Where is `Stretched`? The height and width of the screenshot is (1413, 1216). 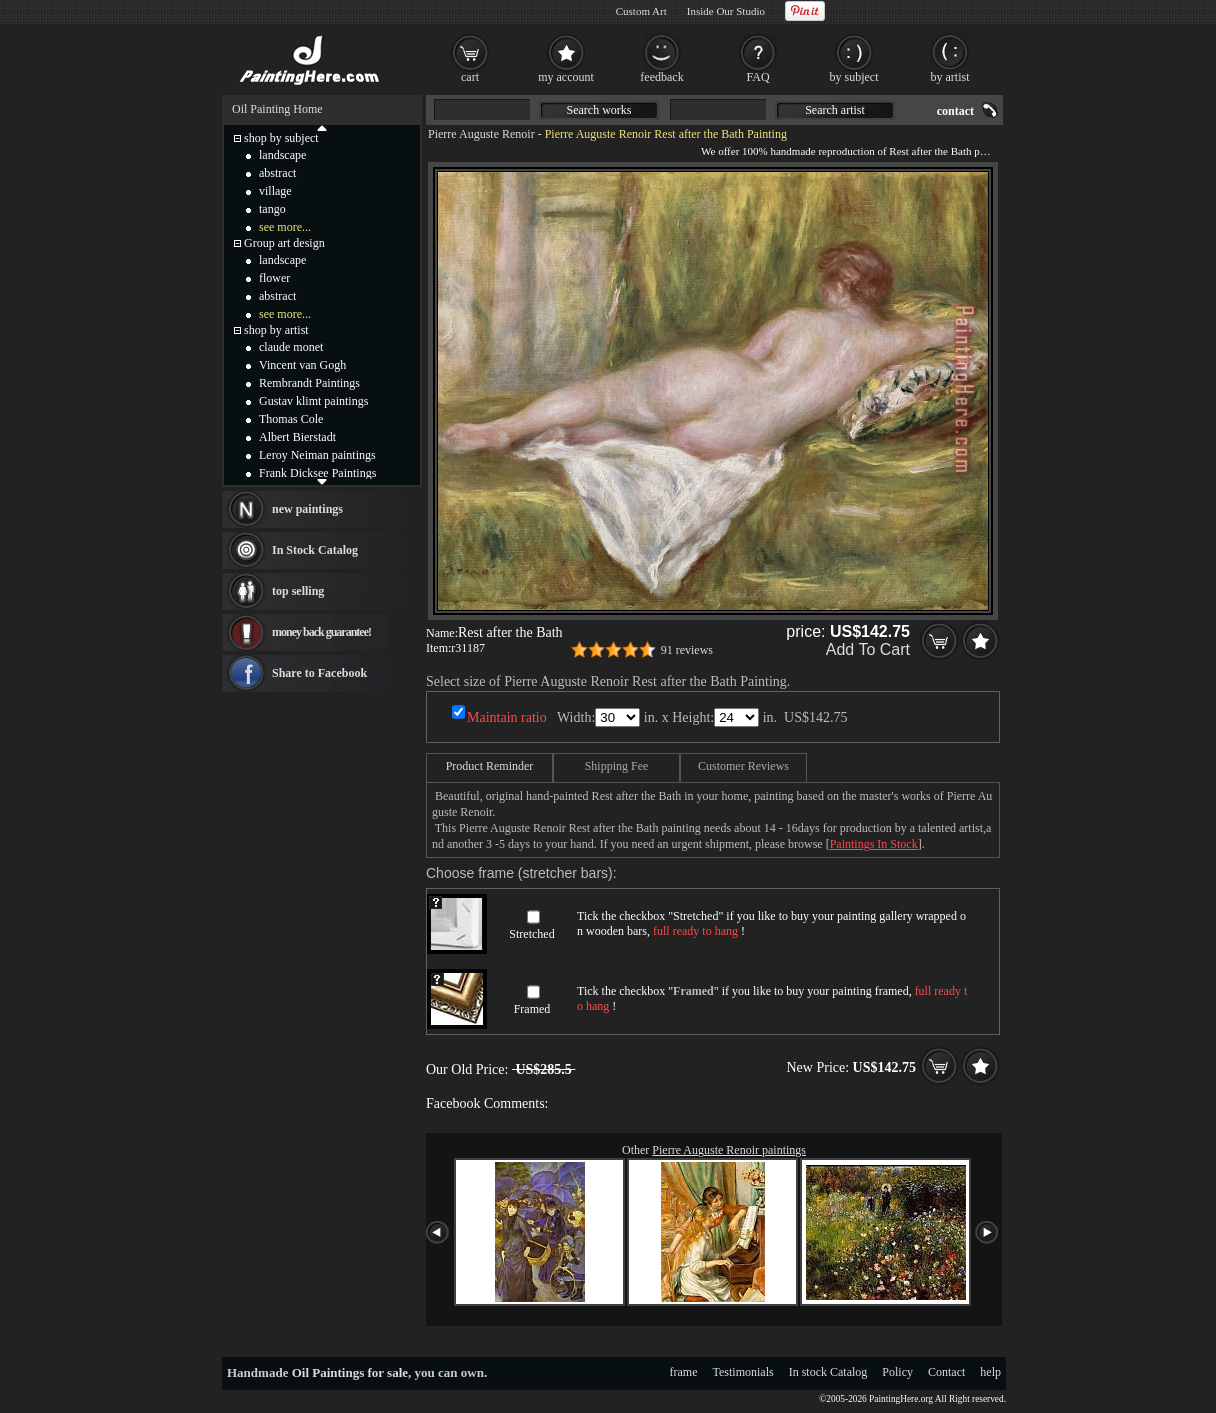 Stretched is located at coordinates (531, 934).